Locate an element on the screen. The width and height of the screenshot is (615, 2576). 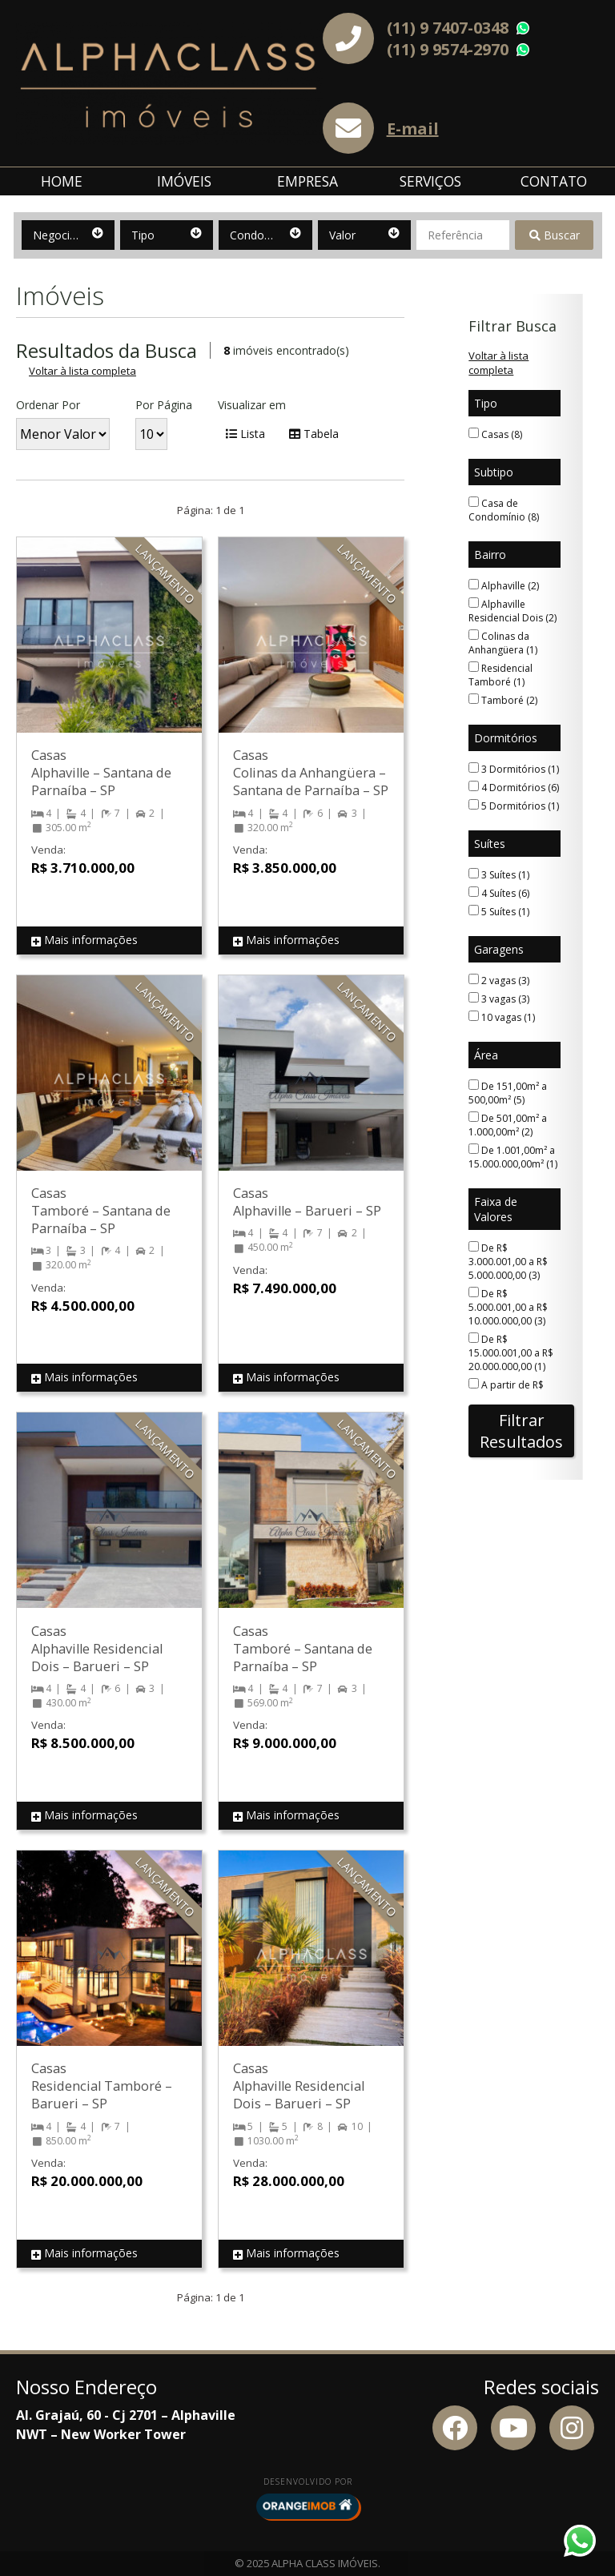
Filtrar Resultados is located at coordinates (521, 1431).